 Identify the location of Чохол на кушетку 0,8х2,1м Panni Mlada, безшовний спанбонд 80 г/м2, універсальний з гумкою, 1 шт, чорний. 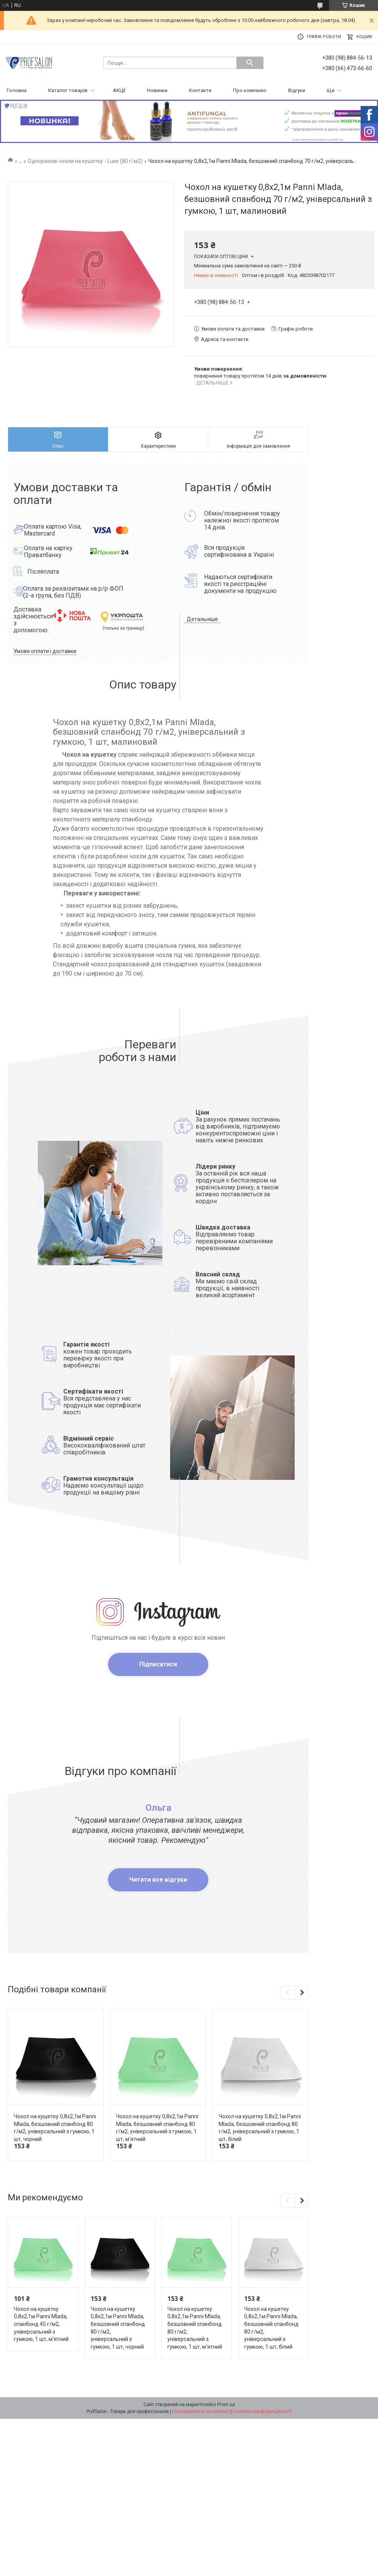
(55, 2127).